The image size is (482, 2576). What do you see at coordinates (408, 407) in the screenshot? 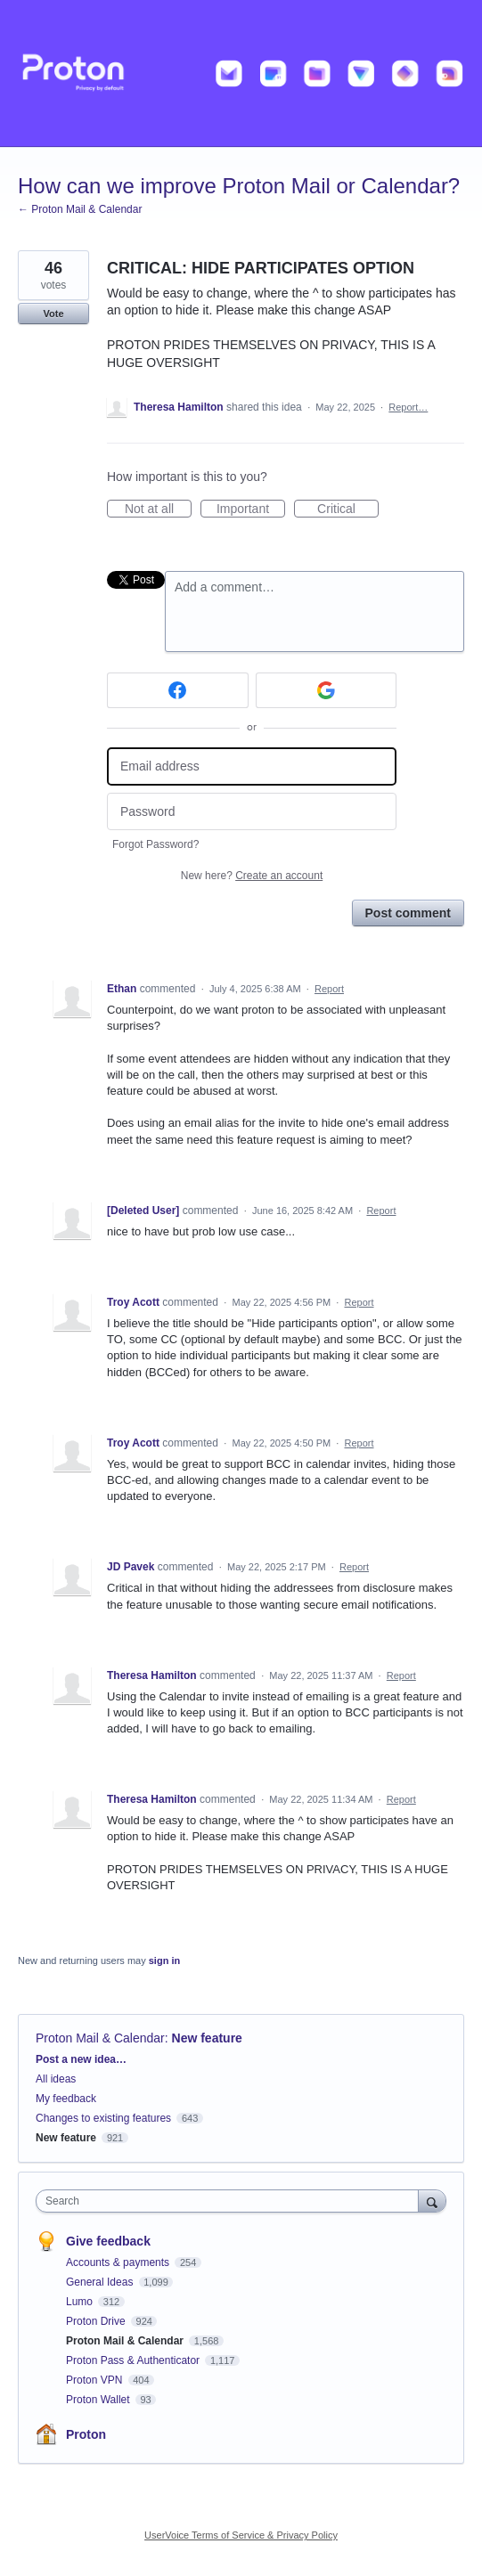
I see `Report…` at bounding box center [408, 407].